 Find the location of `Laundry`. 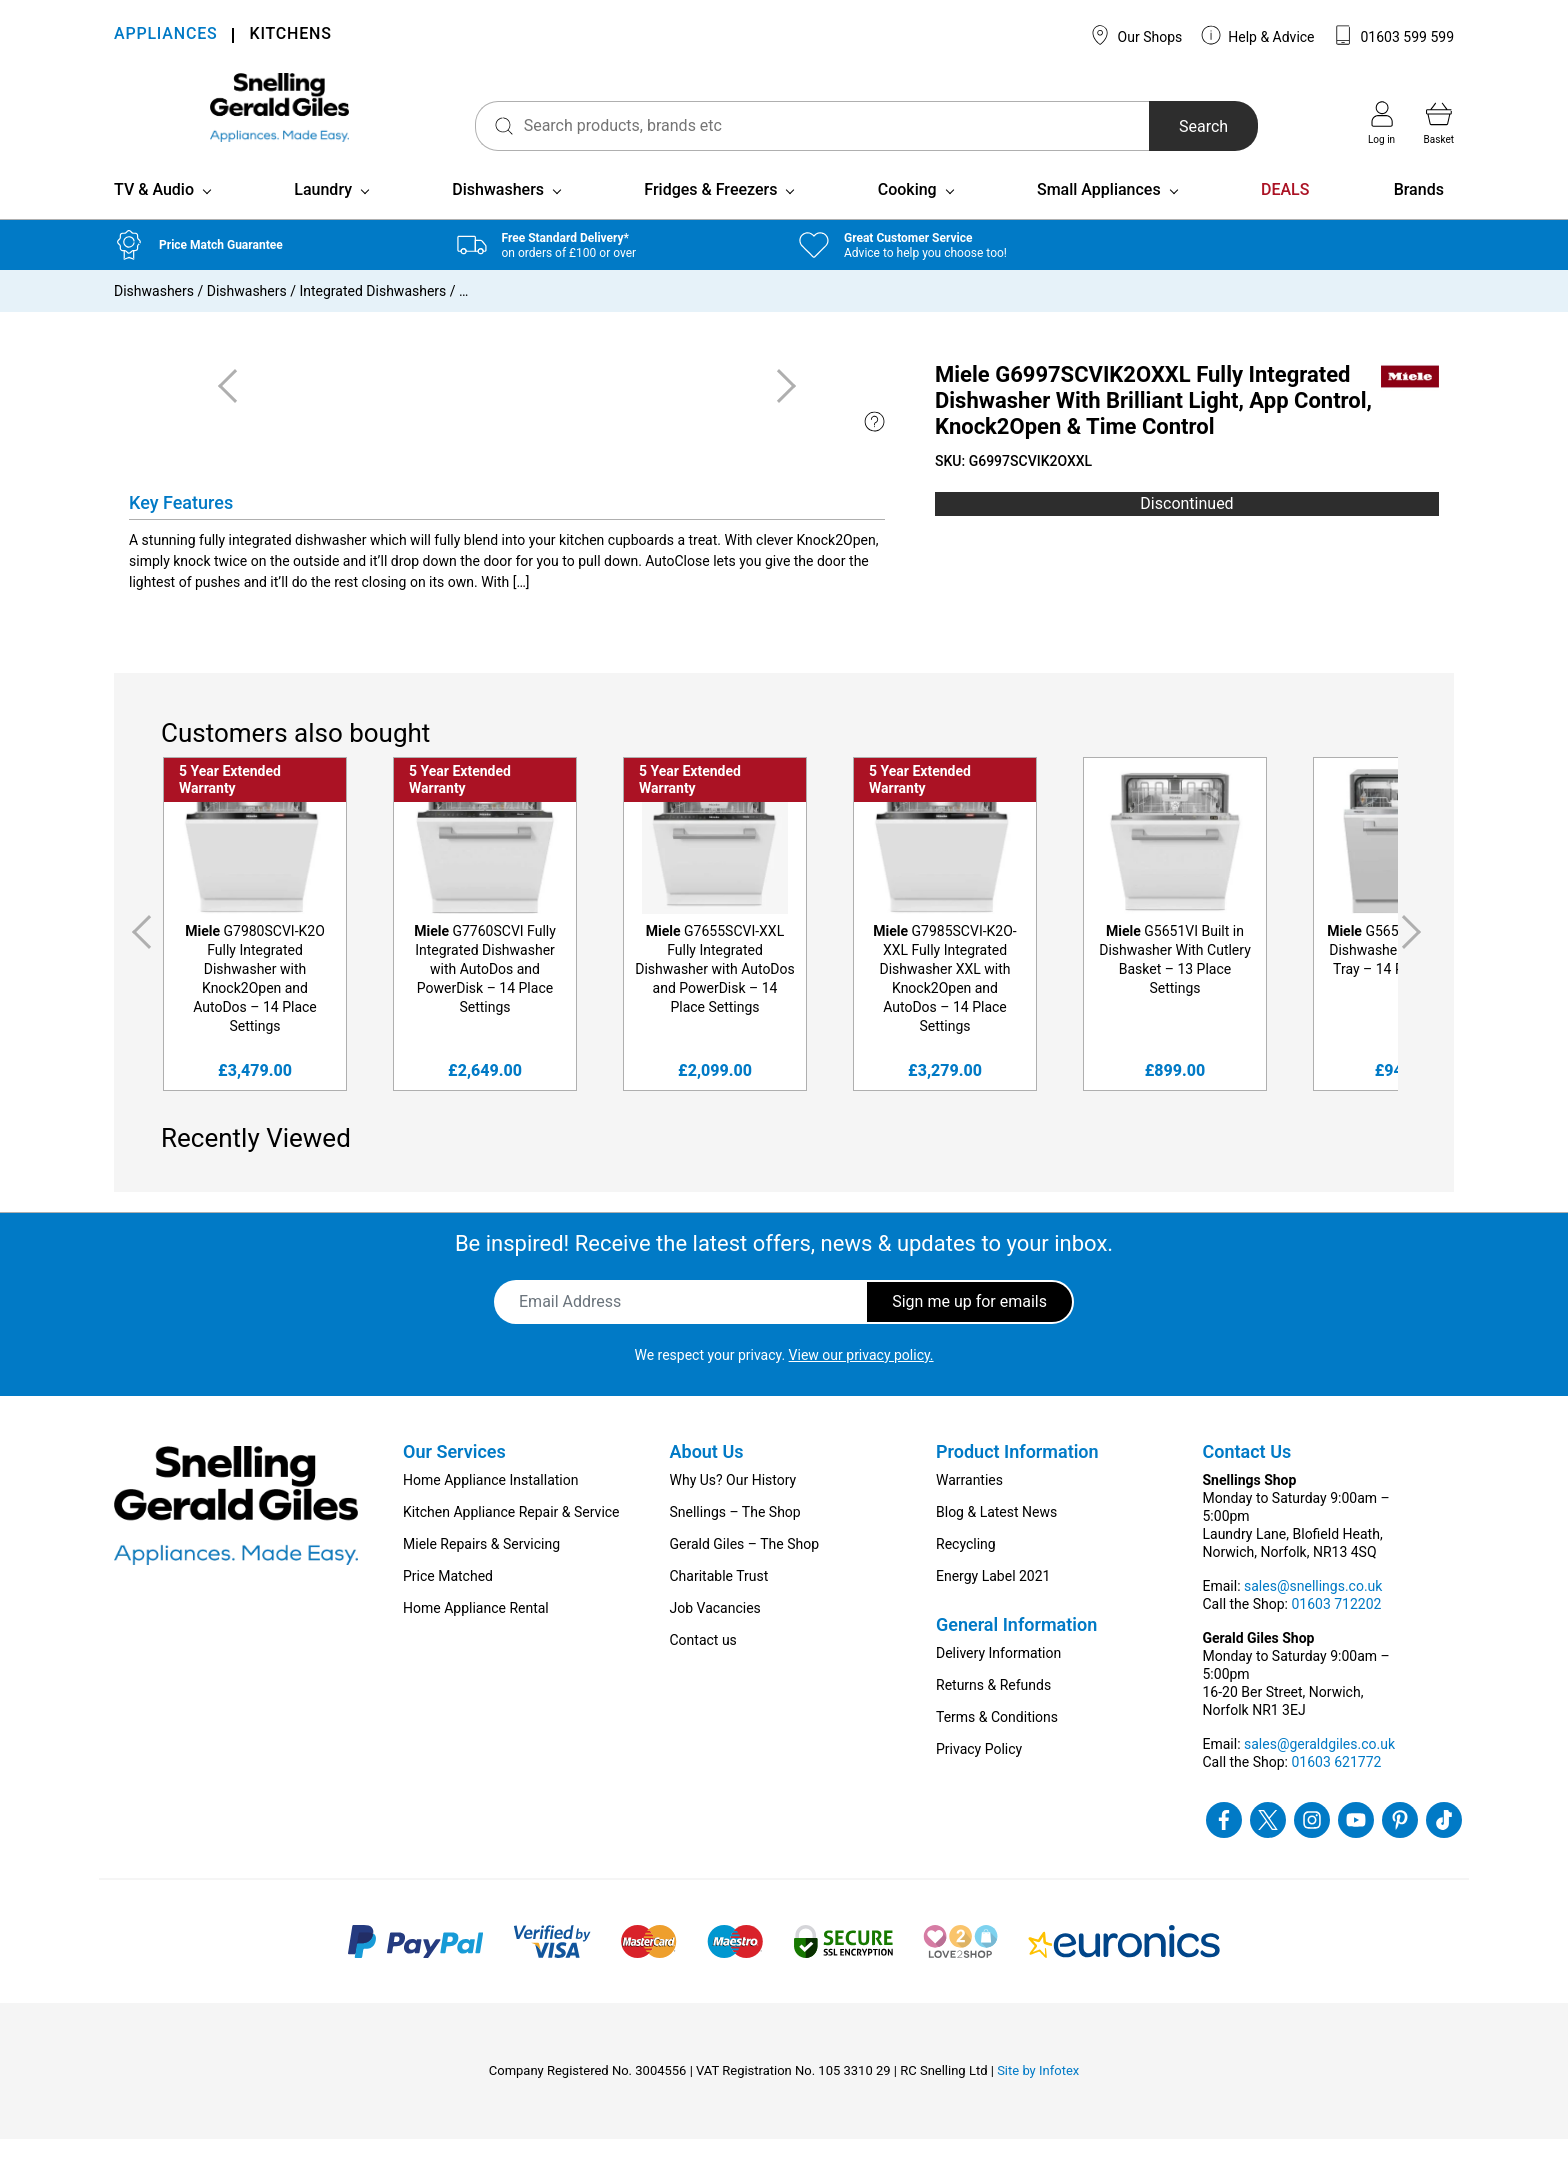

Laundry is located at coordinates (323, 215).